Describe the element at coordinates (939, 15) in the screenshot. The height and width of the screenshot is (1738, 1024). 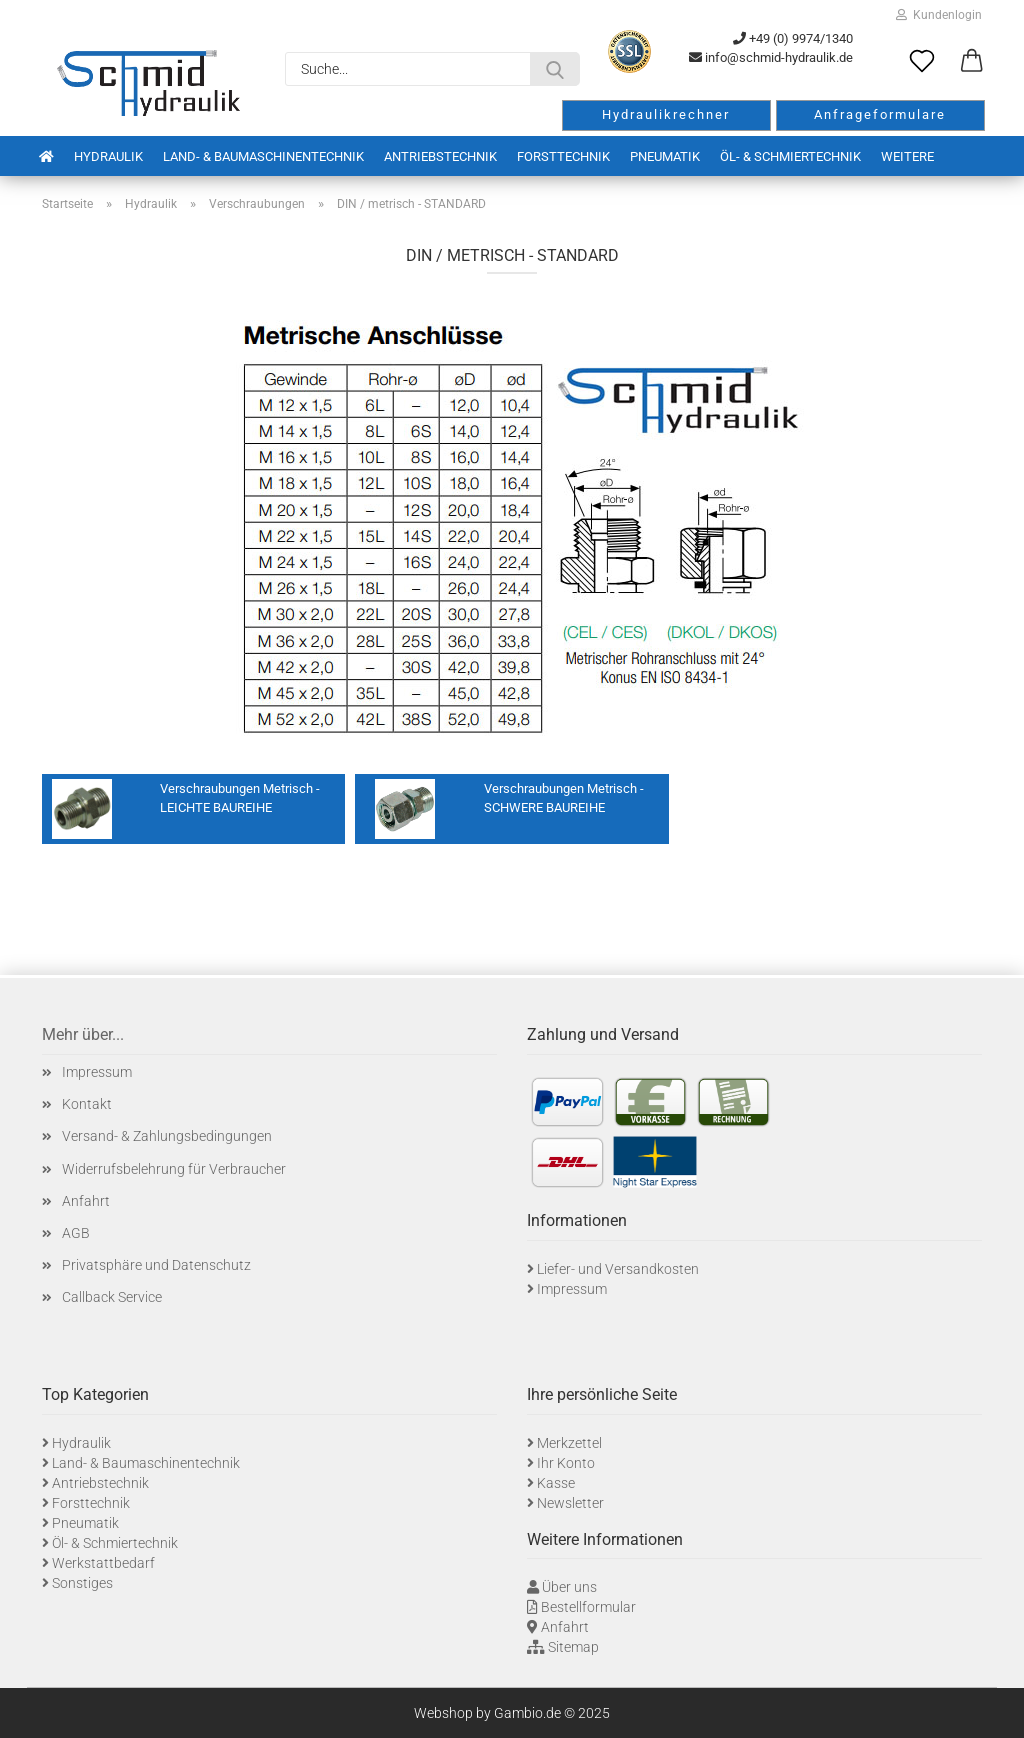
I see `Kundenlogin` at that location.